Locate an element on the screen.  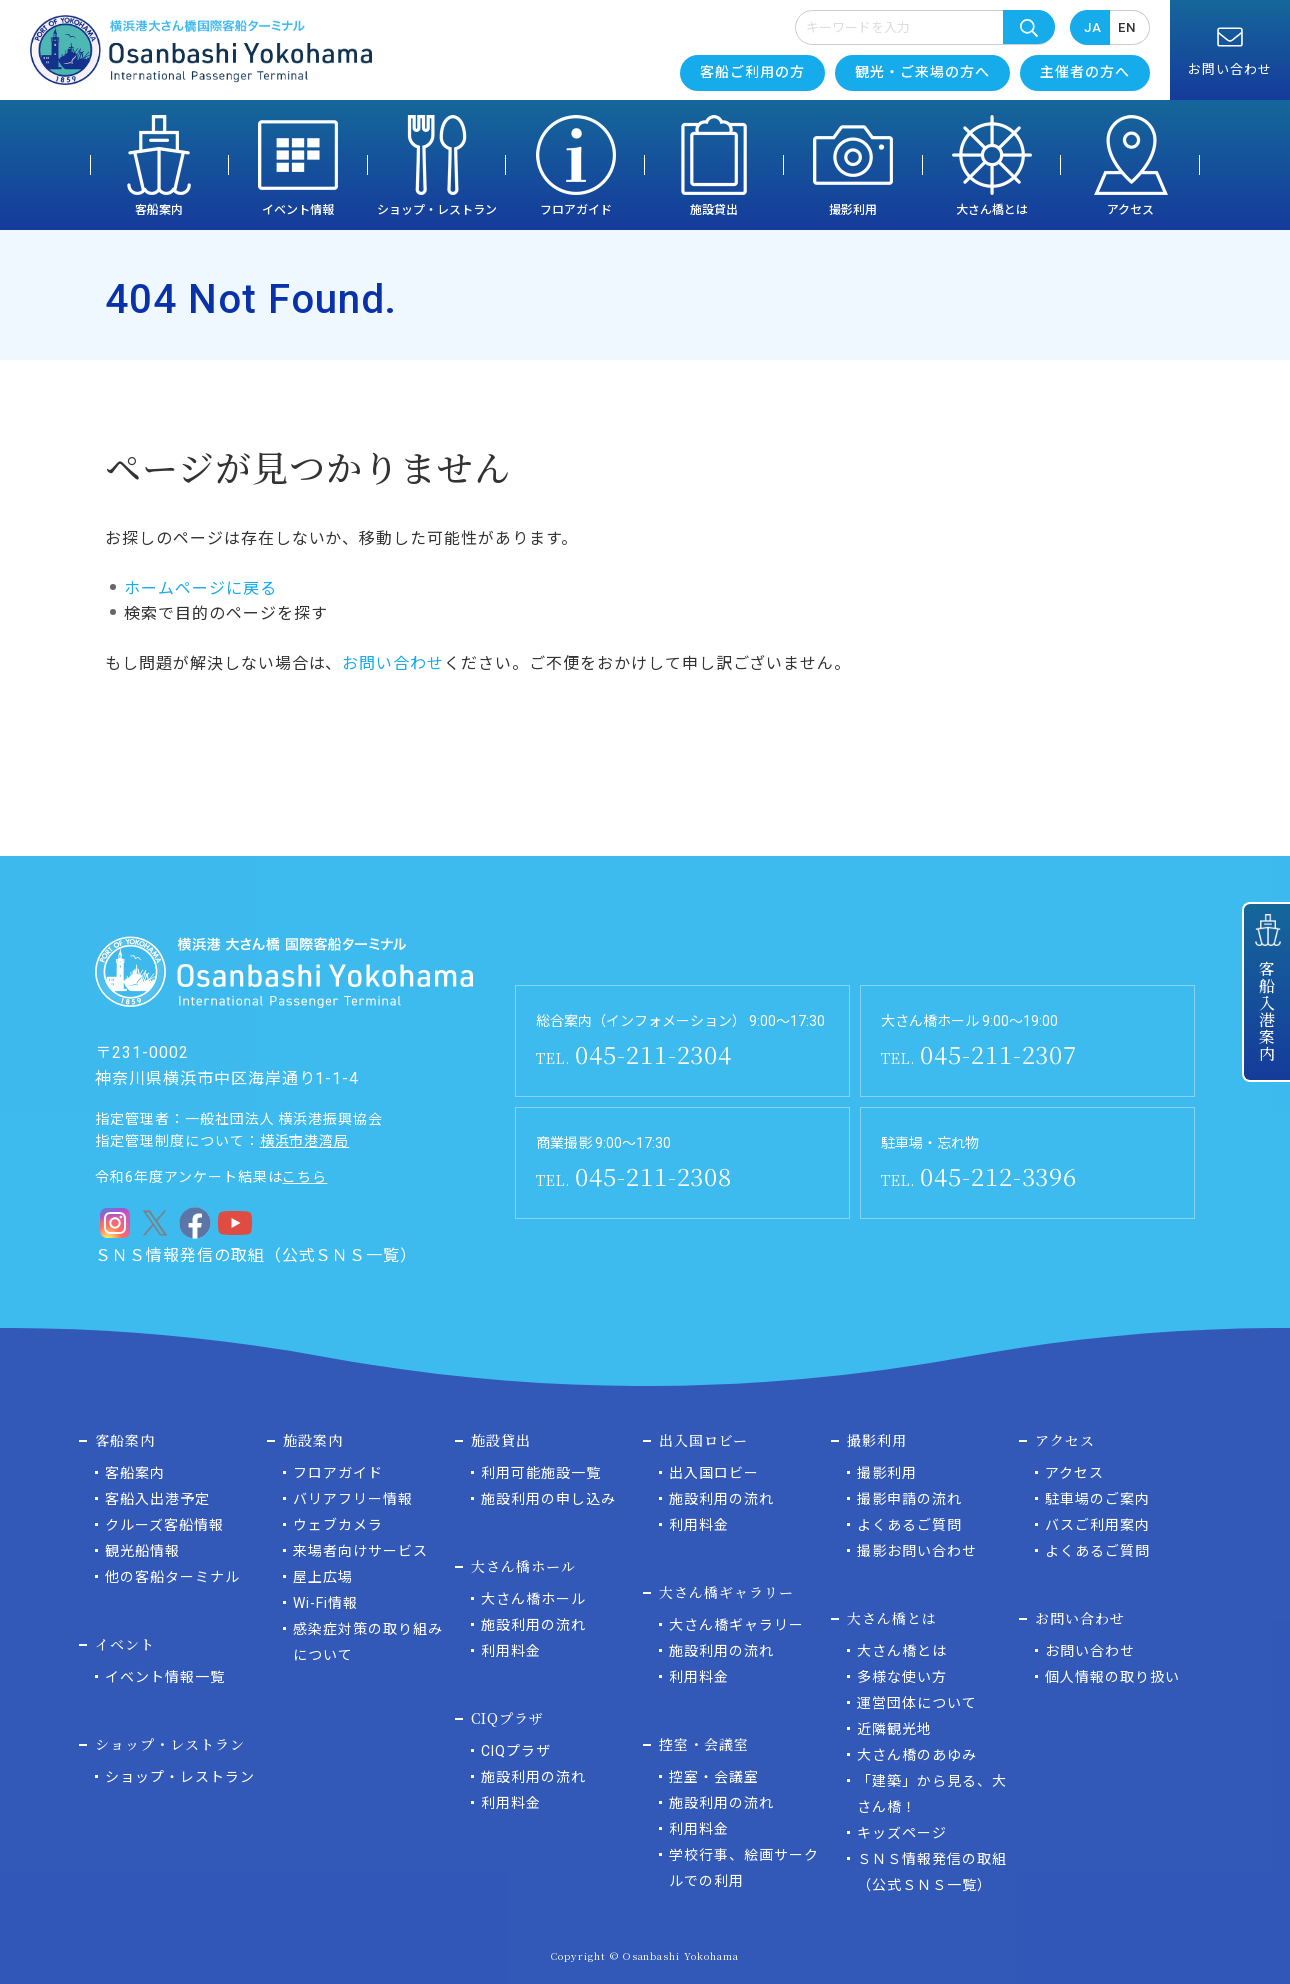
ＳＮＳ情報発信の取組（公式ＳＮＳ一覧） is located at coordinates (256, 1255).